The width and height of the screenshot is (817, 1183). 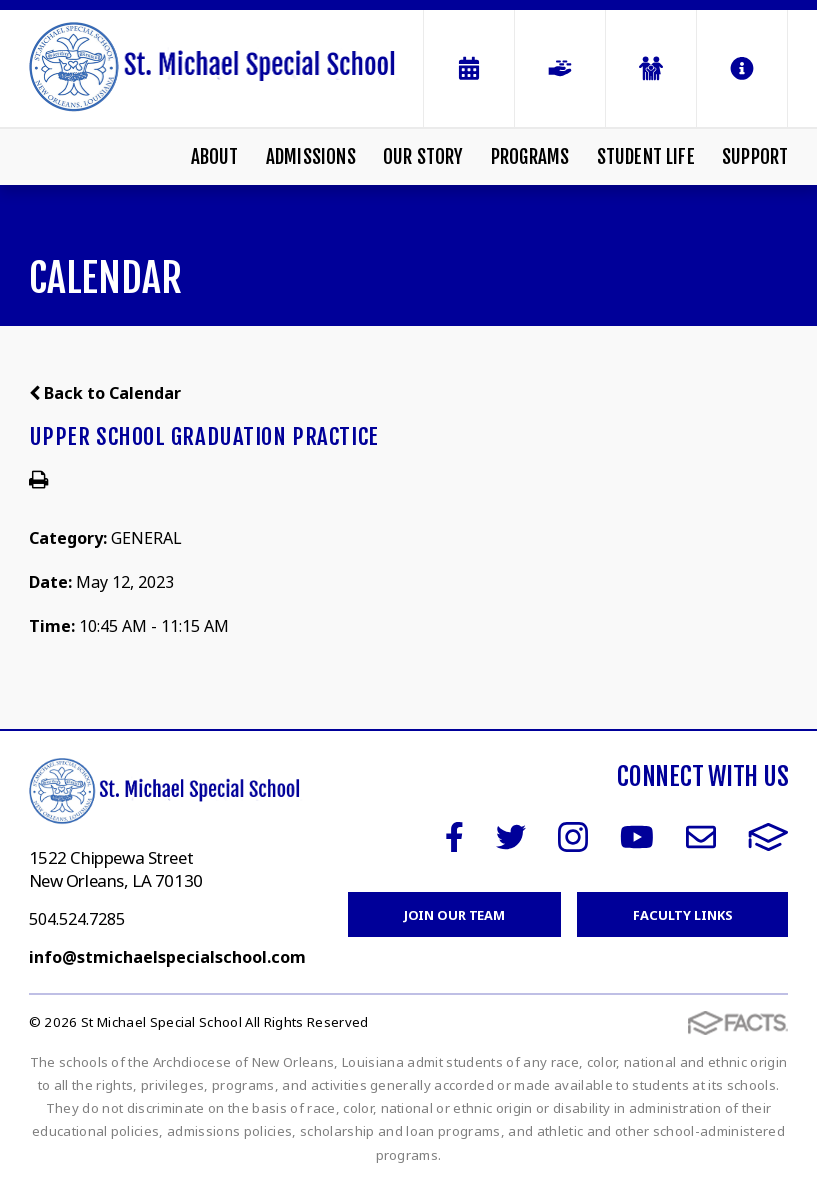 What do you see at coordinates (311, 157) in the screenshot?
I see `Admissions` at bounding box center [311, 157].